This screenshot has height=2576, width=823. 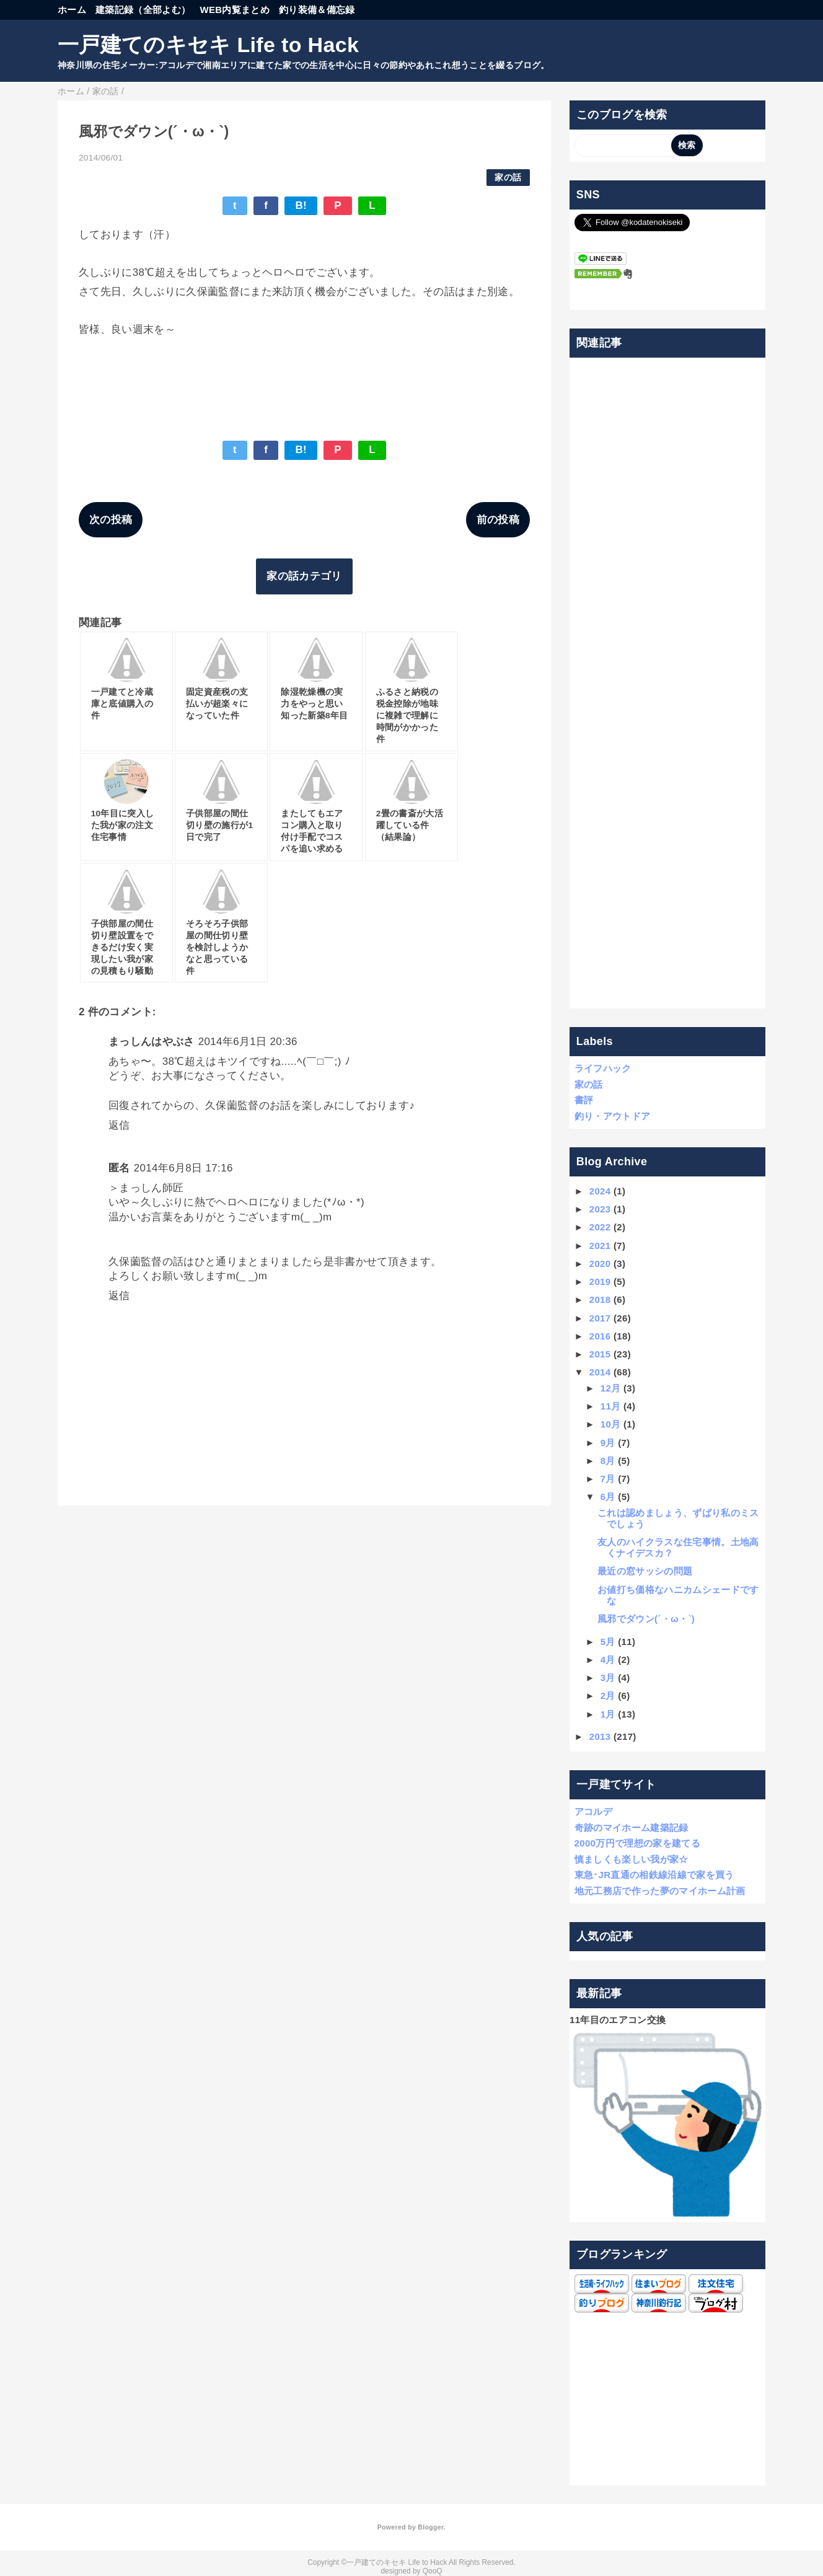 What do you see at coordinates (608, 1641) in the screenshot?
I see `5月` at bounding box center [608, 1641].